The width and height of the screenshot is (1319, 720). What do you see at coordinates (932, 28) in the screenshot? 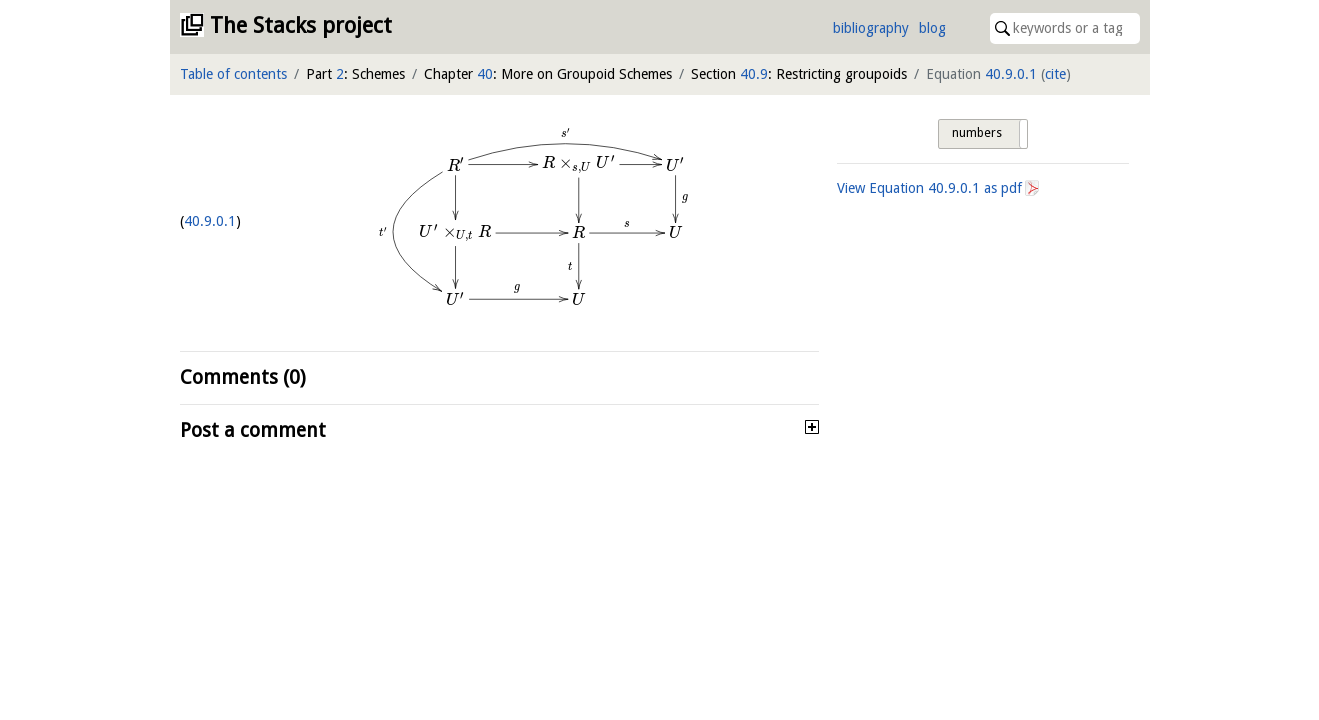
I see `blog` at bounding box center [932, 28].